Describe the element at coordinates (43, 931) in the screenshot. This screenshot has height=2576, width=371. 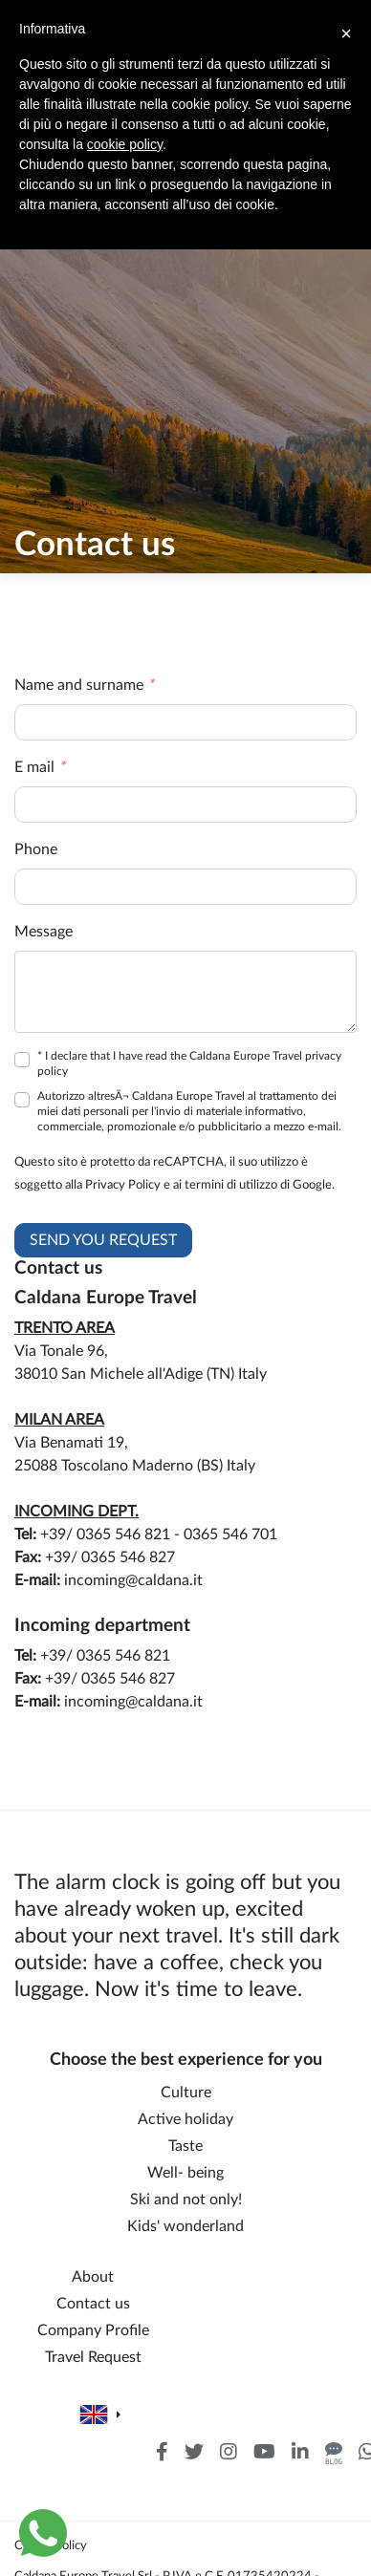
I see `Message` at that location.